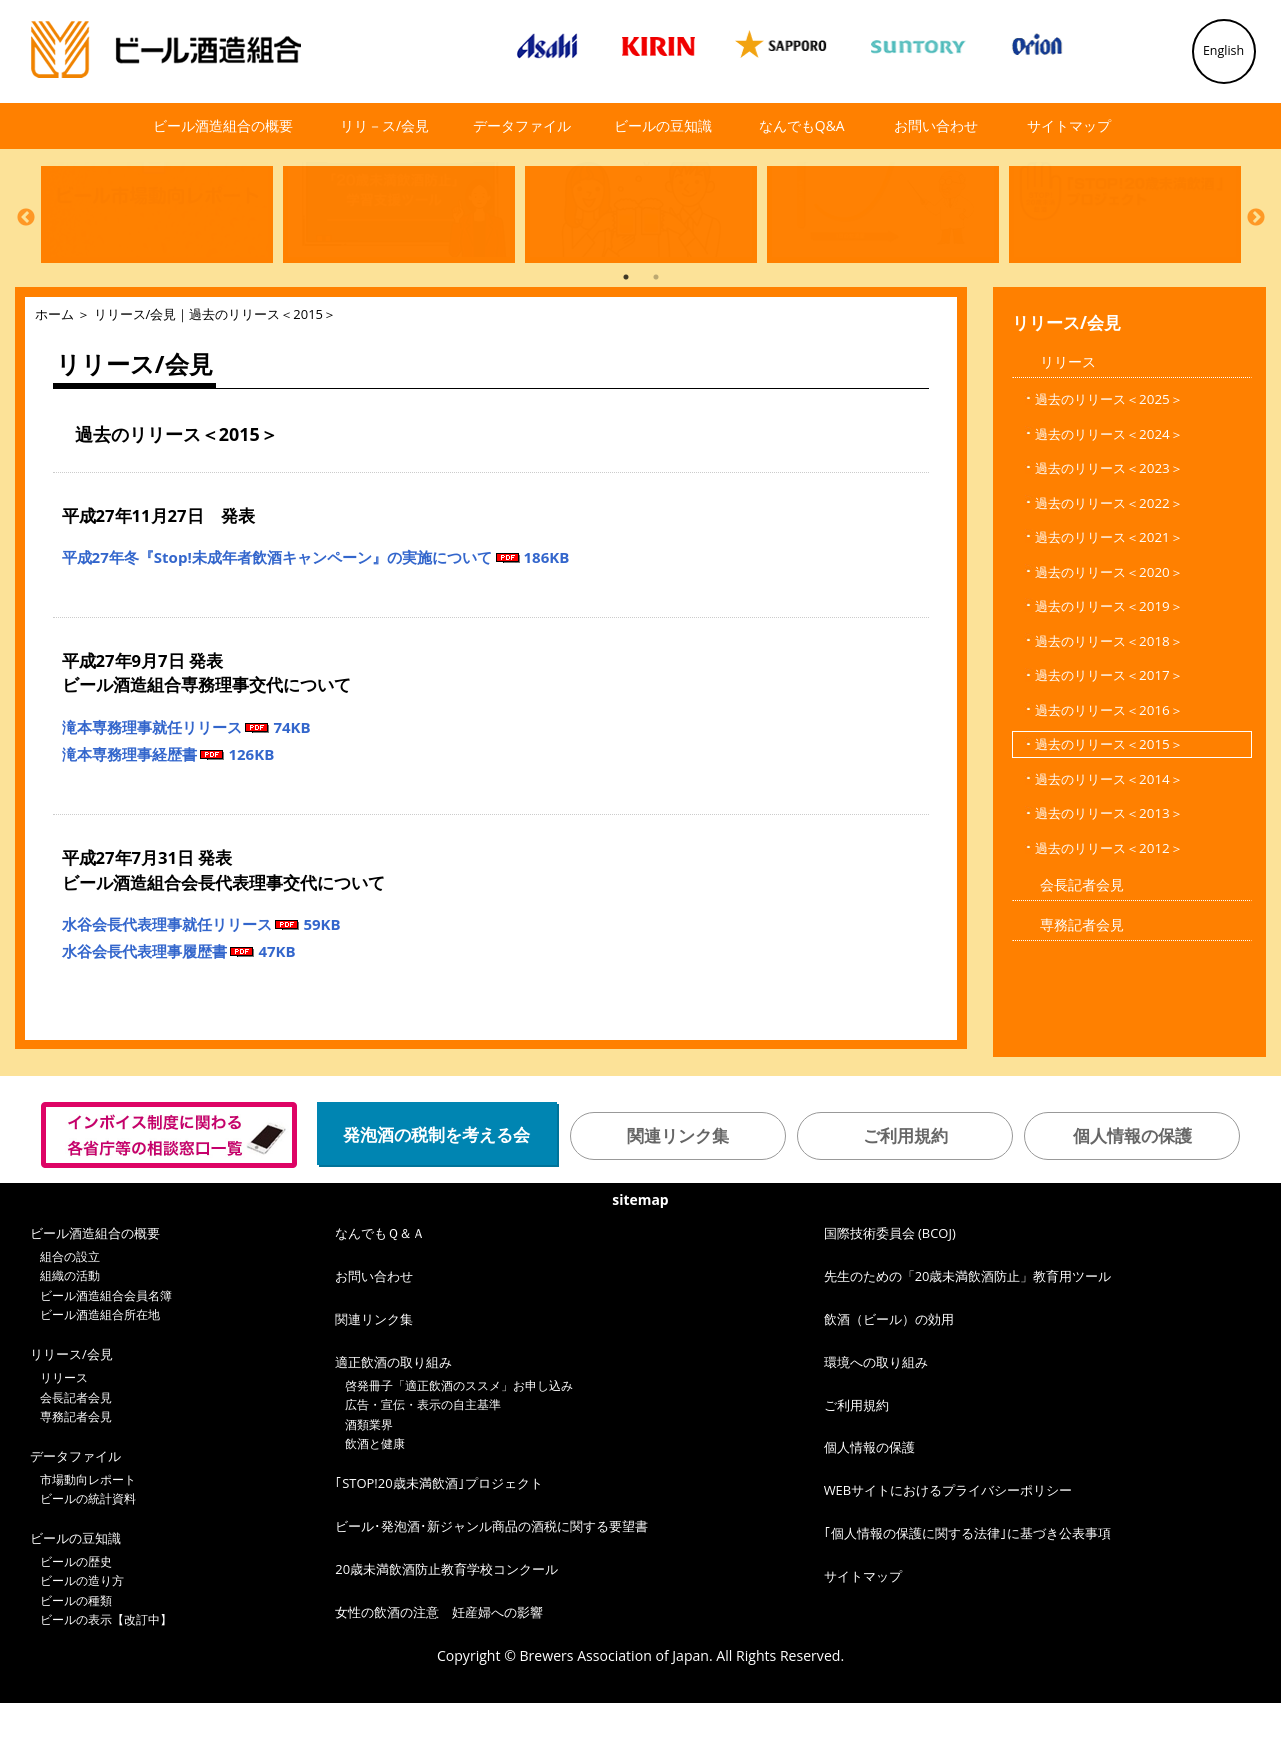 The height and width of the screenshot is (1753, 1281). Describe the element at coordinates (375, 1493) in the screenshot. I see `飲酒と健康` at that location.